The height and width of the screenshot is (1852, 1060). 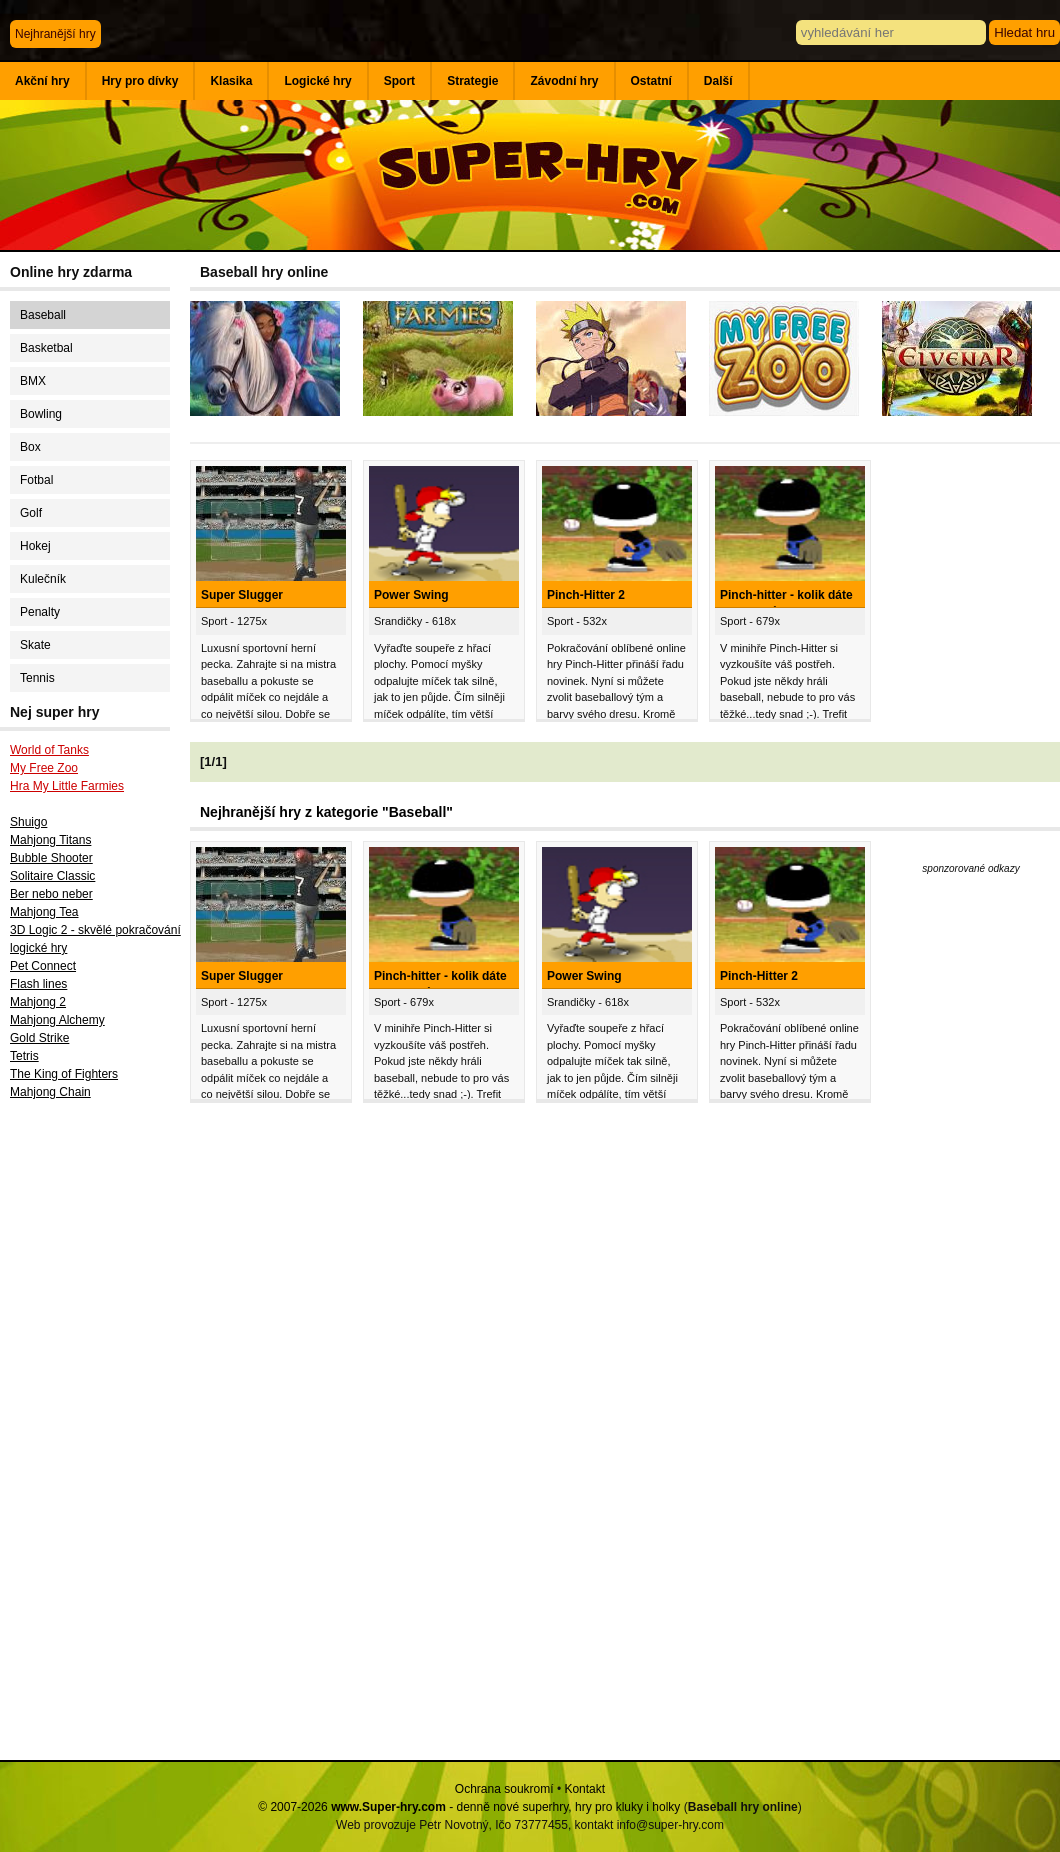 What do you see at coordinates (44, 912) in the screenshot?
I see `Mahjong Tea` at bounding box center [44, 912].